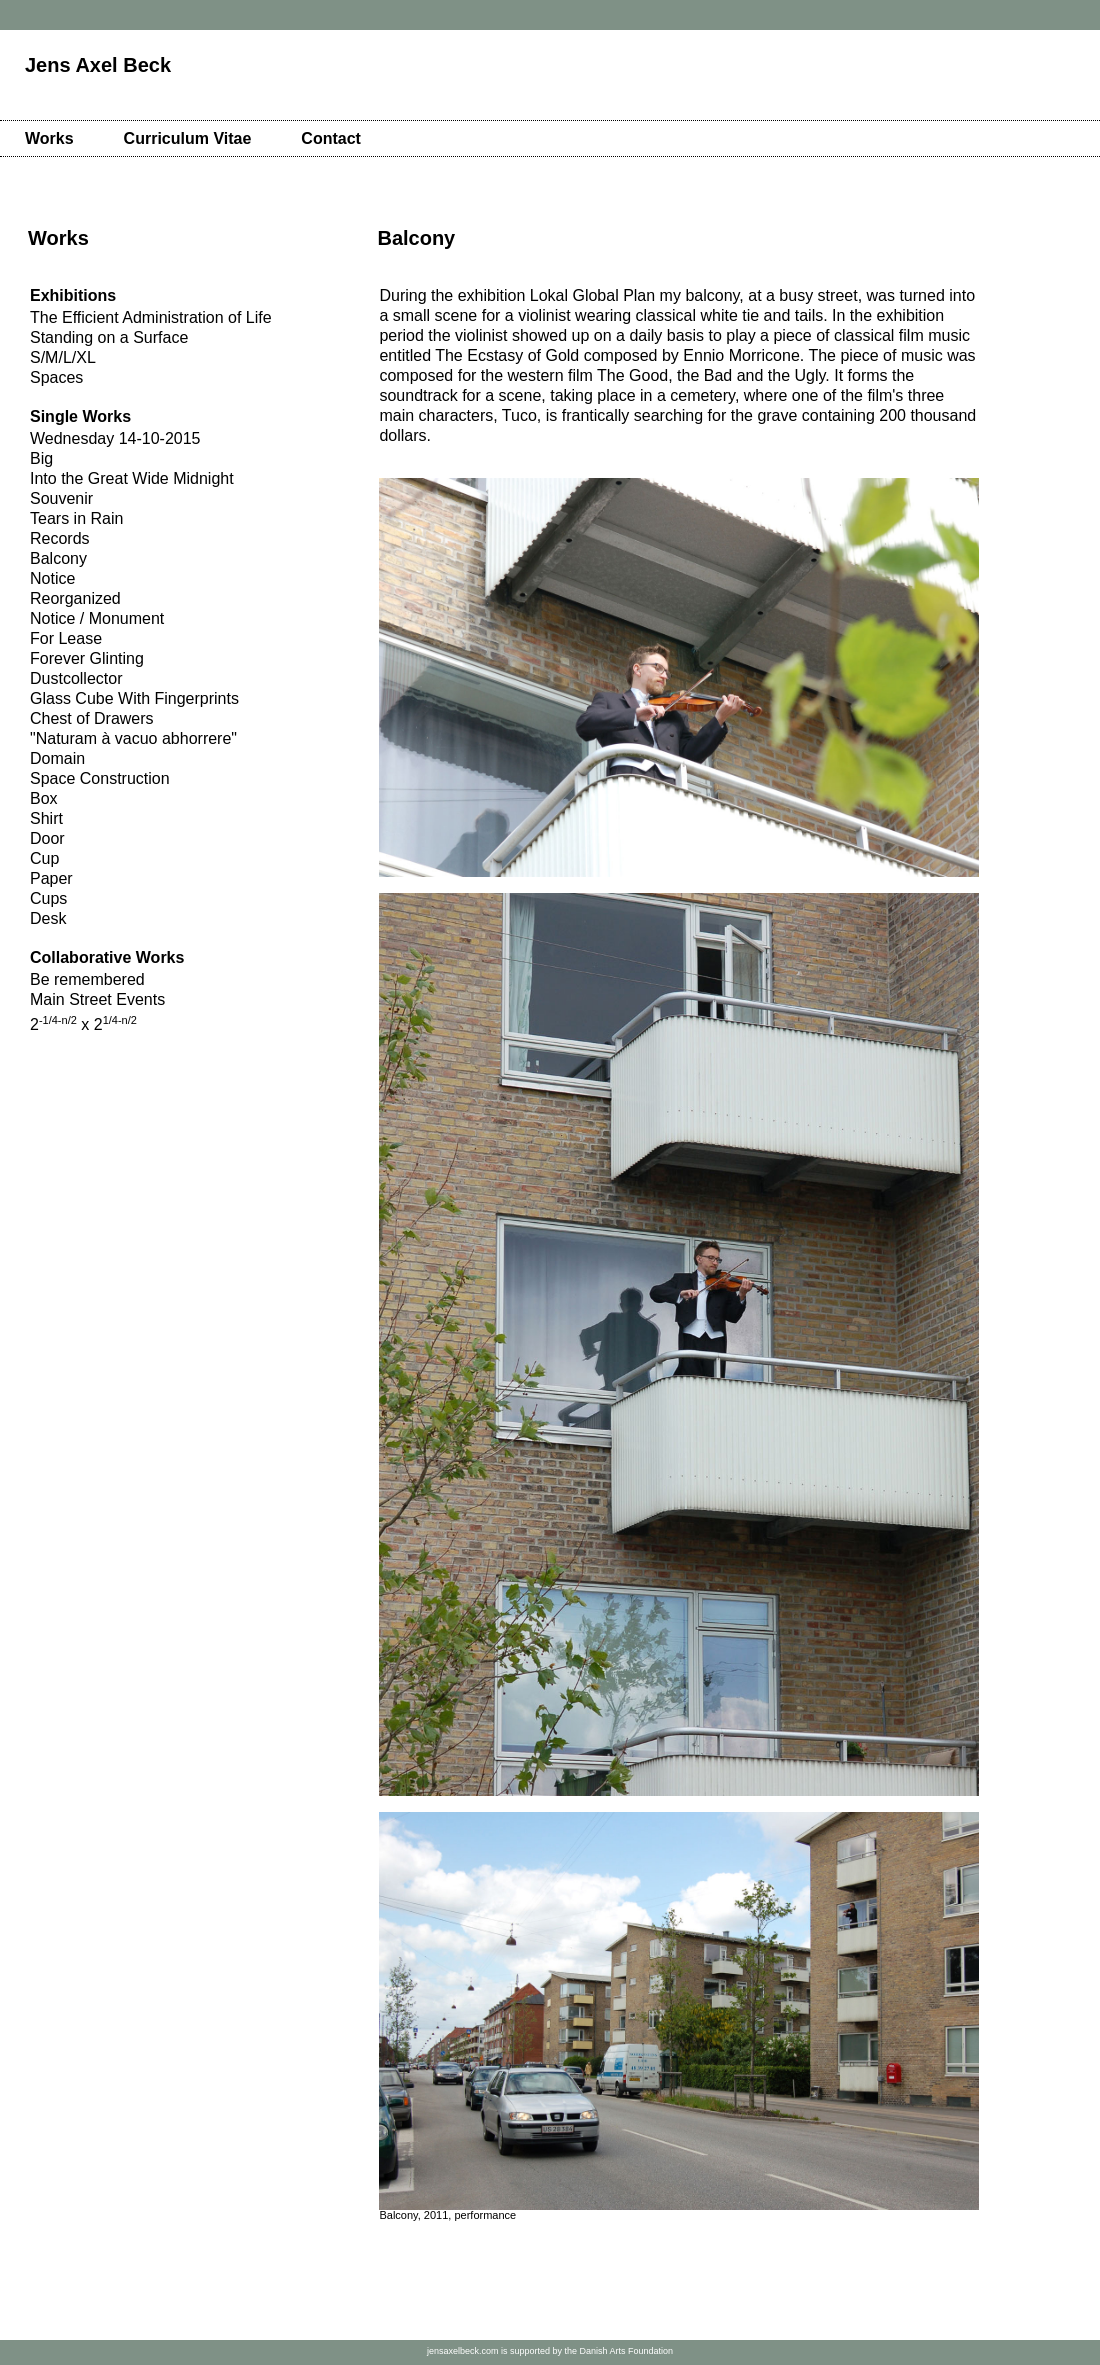 Image resolution: width=1100 pixels, height=2365 pixels. Describe the element at coordinates (58, 558) in the screenshot. I see `Balcony` at that location.